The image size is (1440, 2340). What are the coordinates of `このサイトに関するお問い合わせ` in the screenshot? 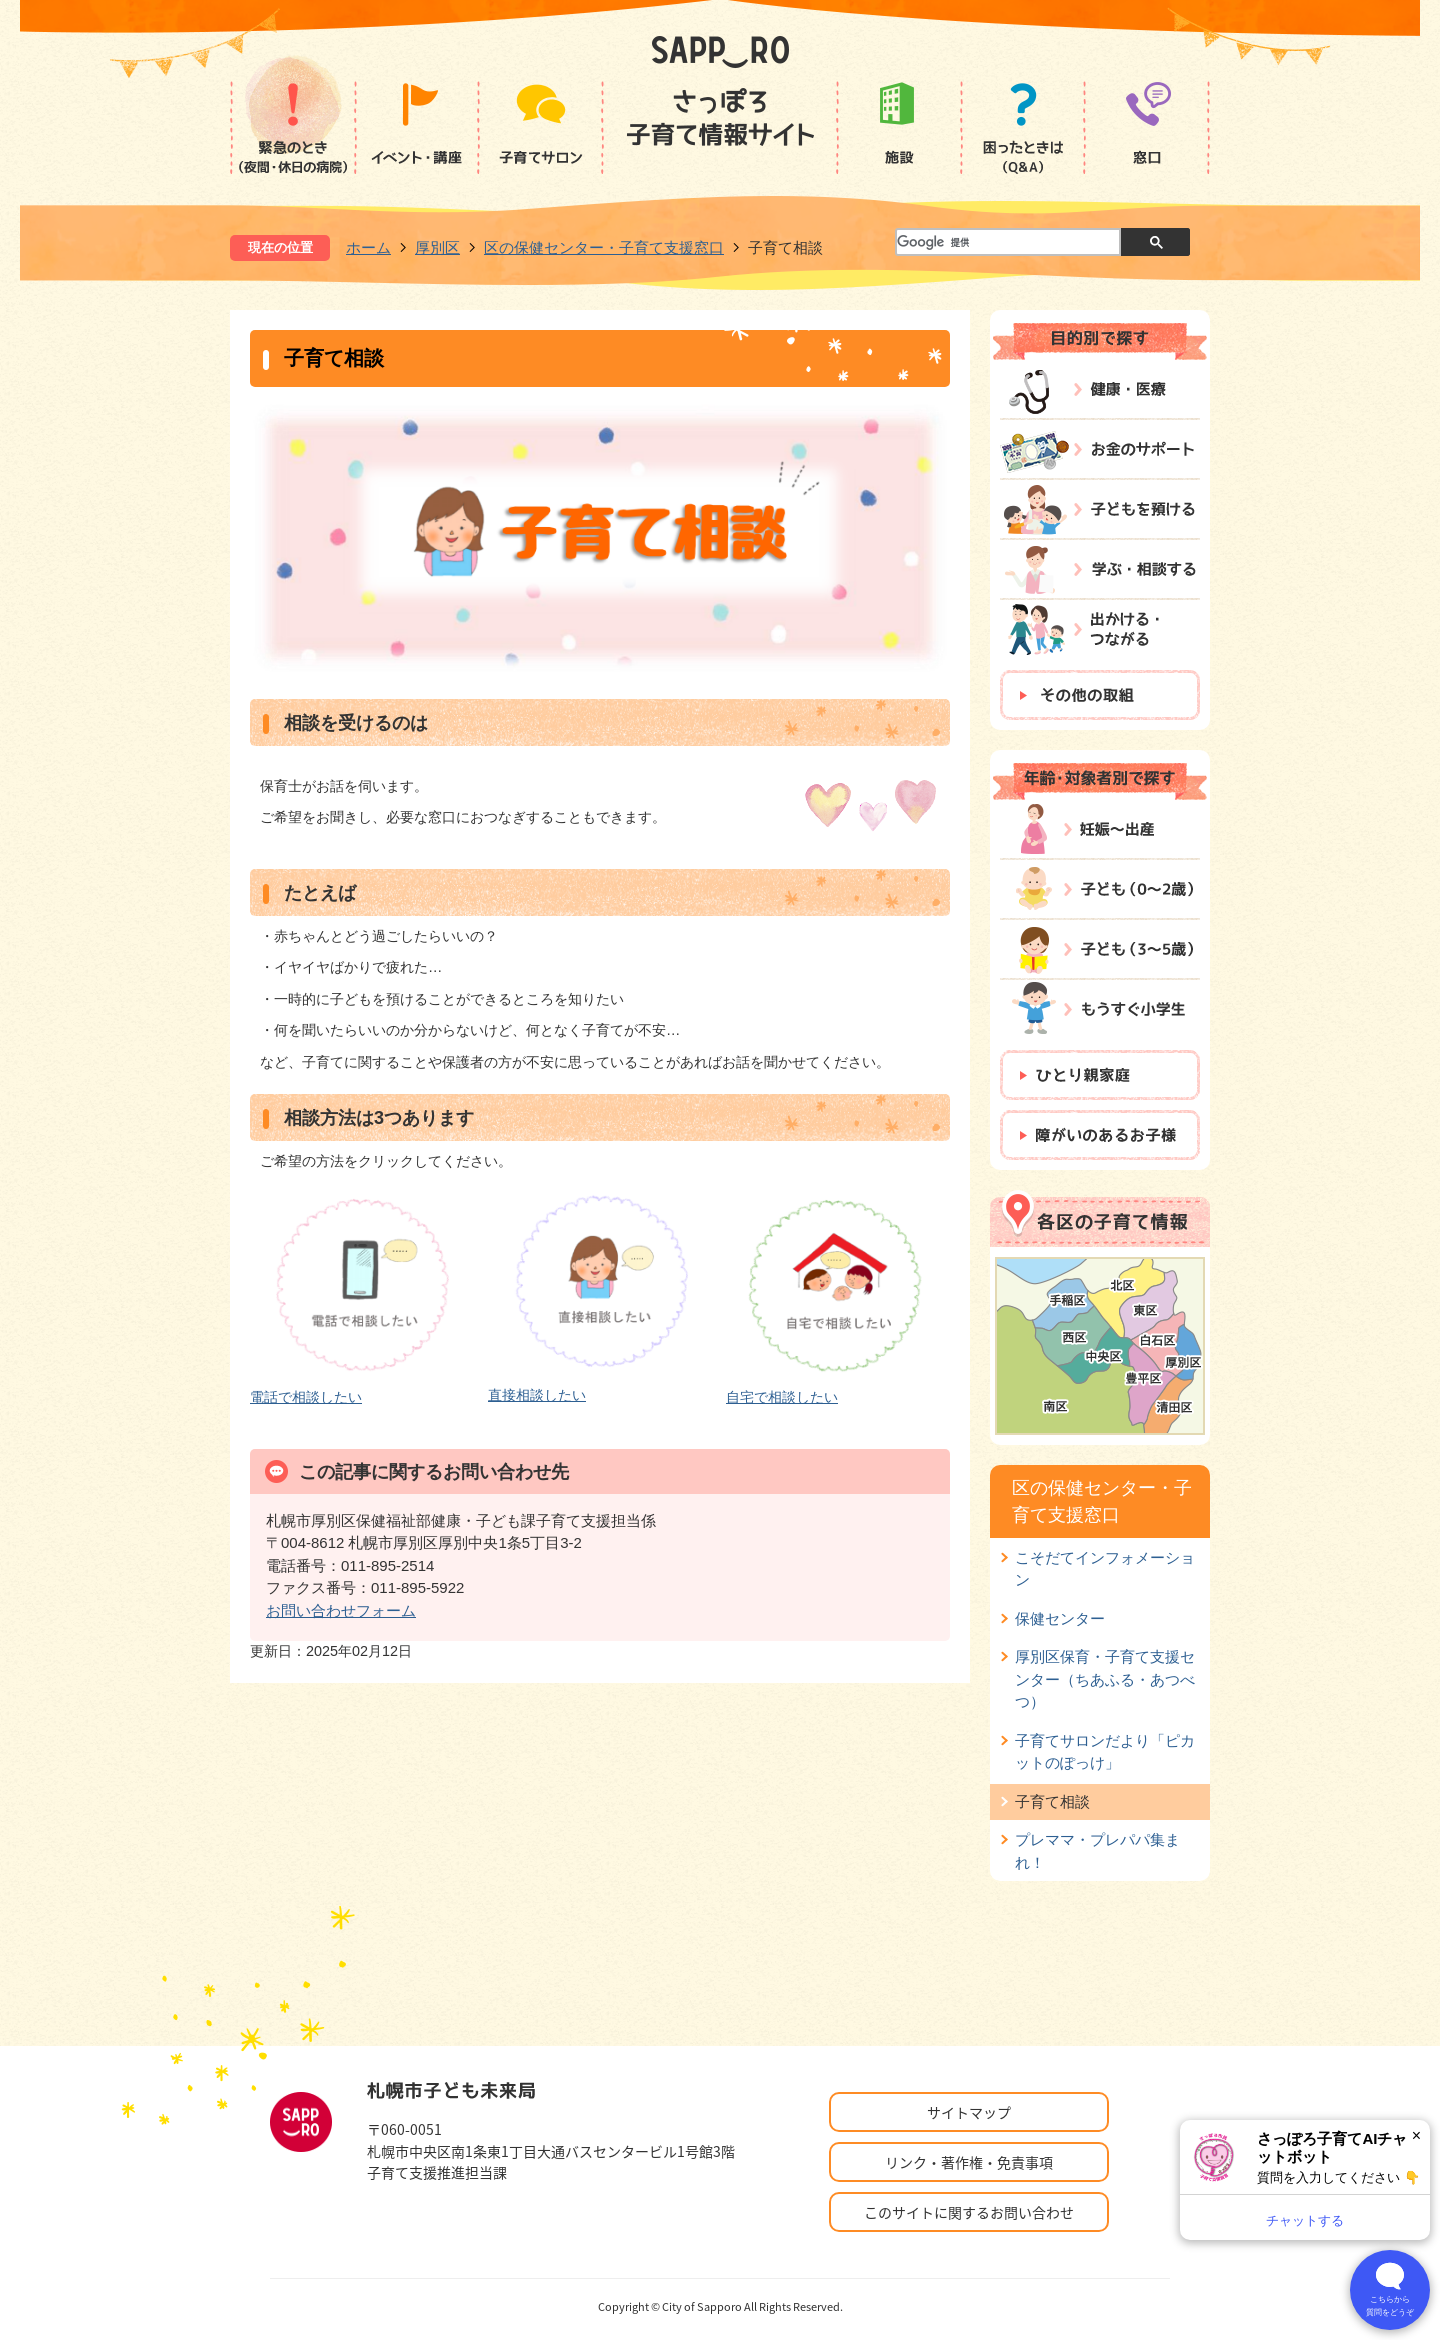 It's located at (969, 2212).